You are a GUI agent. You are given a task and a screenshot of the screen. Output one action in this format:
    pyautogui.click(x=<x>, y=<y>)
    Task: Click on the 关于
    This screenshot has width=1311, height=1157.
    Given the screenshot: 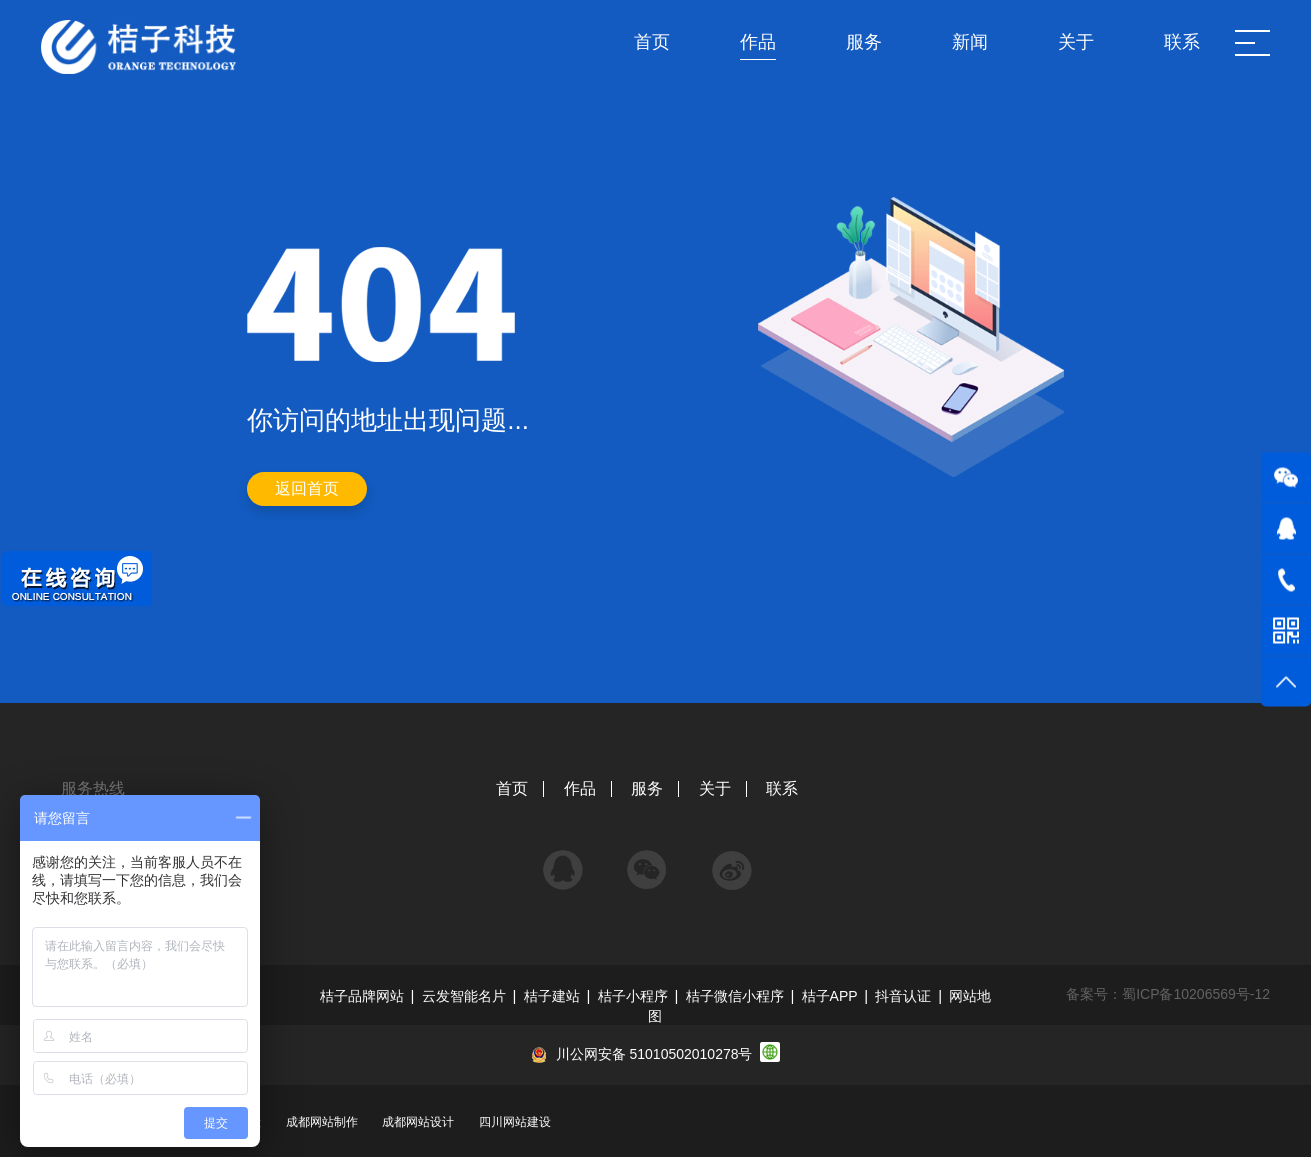 What is the action you would take?
    pyautogui.click(x=715, y=788)
    